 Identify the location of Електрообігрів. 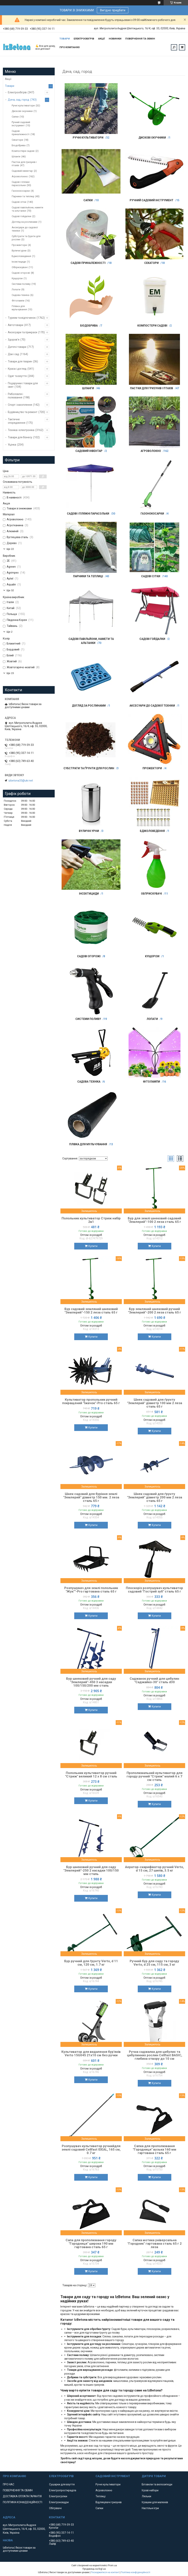
(17, 92).